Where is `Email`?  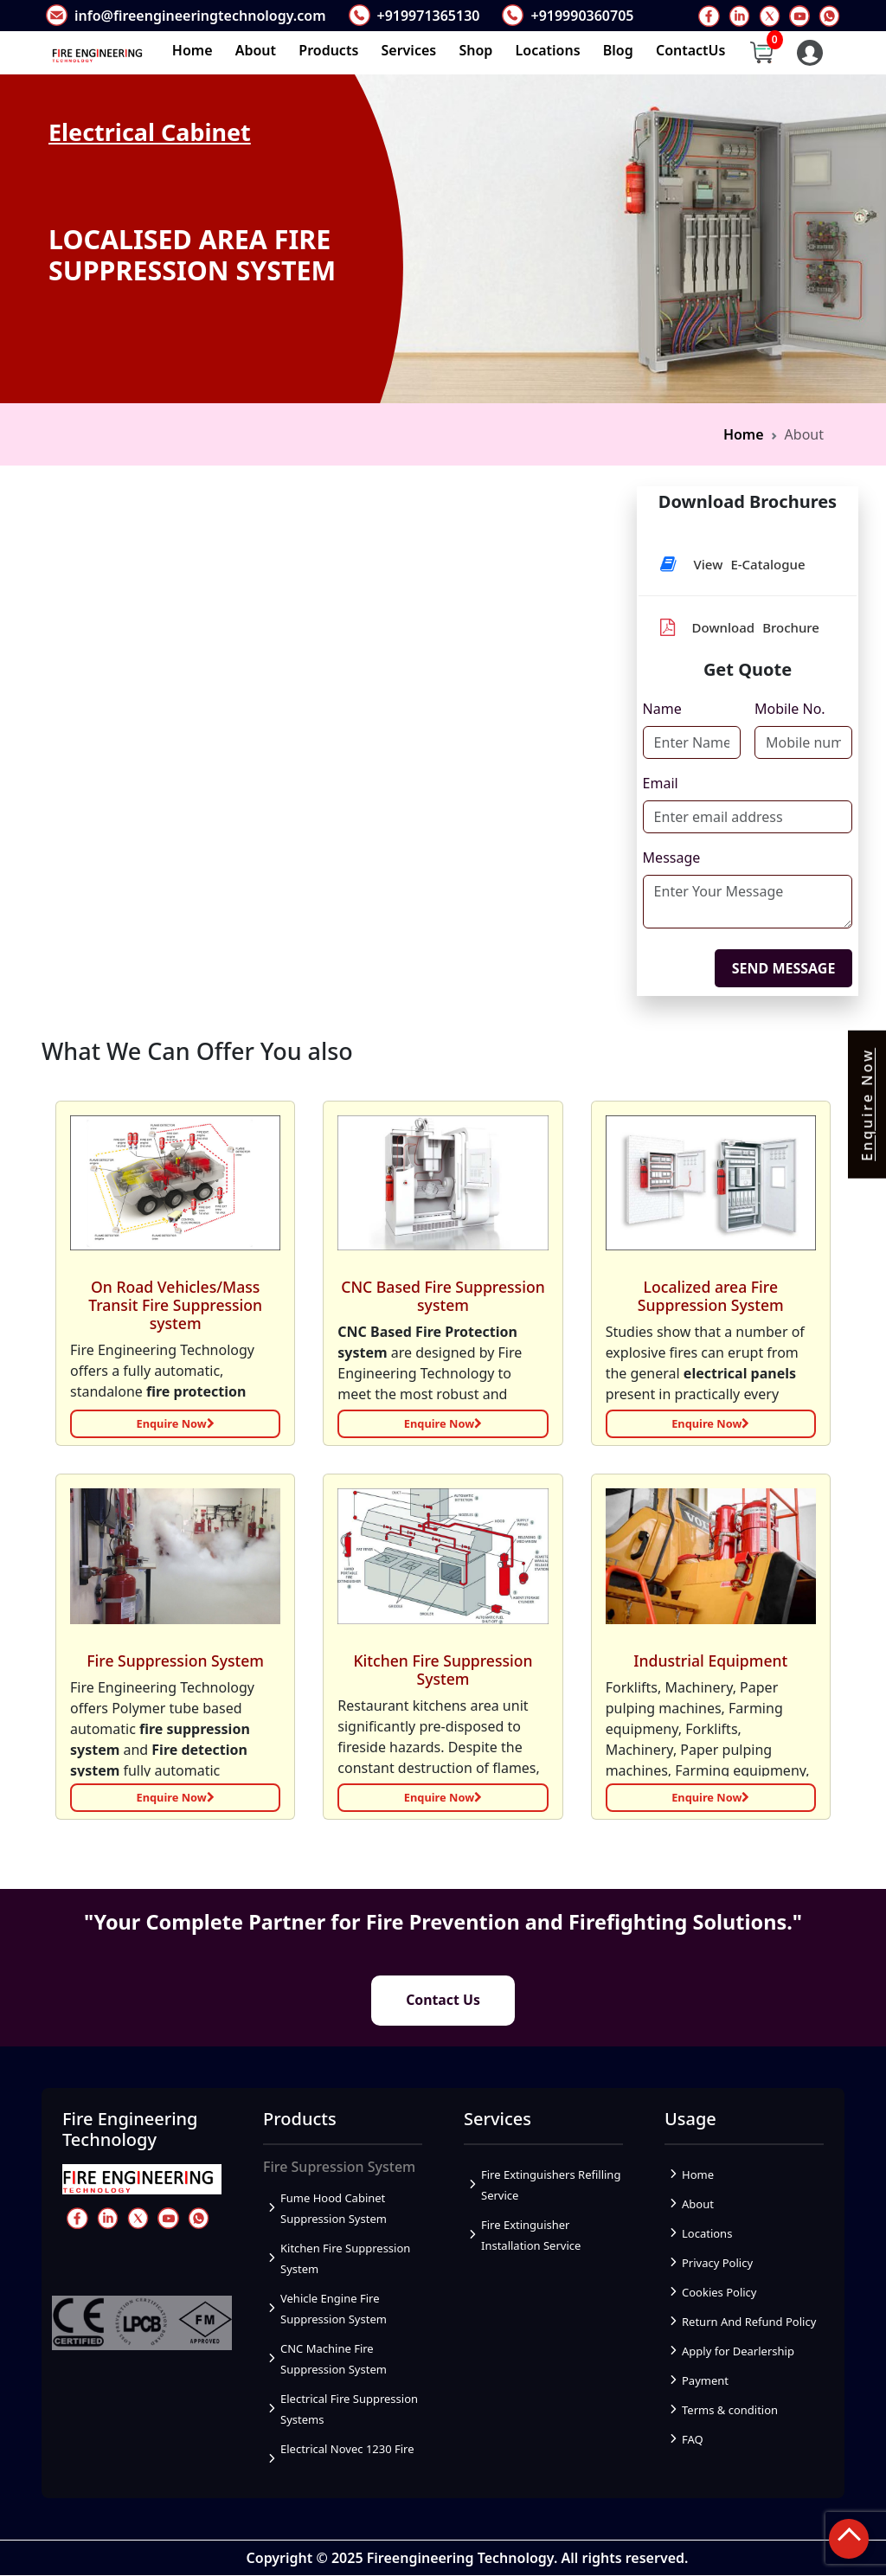
Email is located at coordinates (660, 783).